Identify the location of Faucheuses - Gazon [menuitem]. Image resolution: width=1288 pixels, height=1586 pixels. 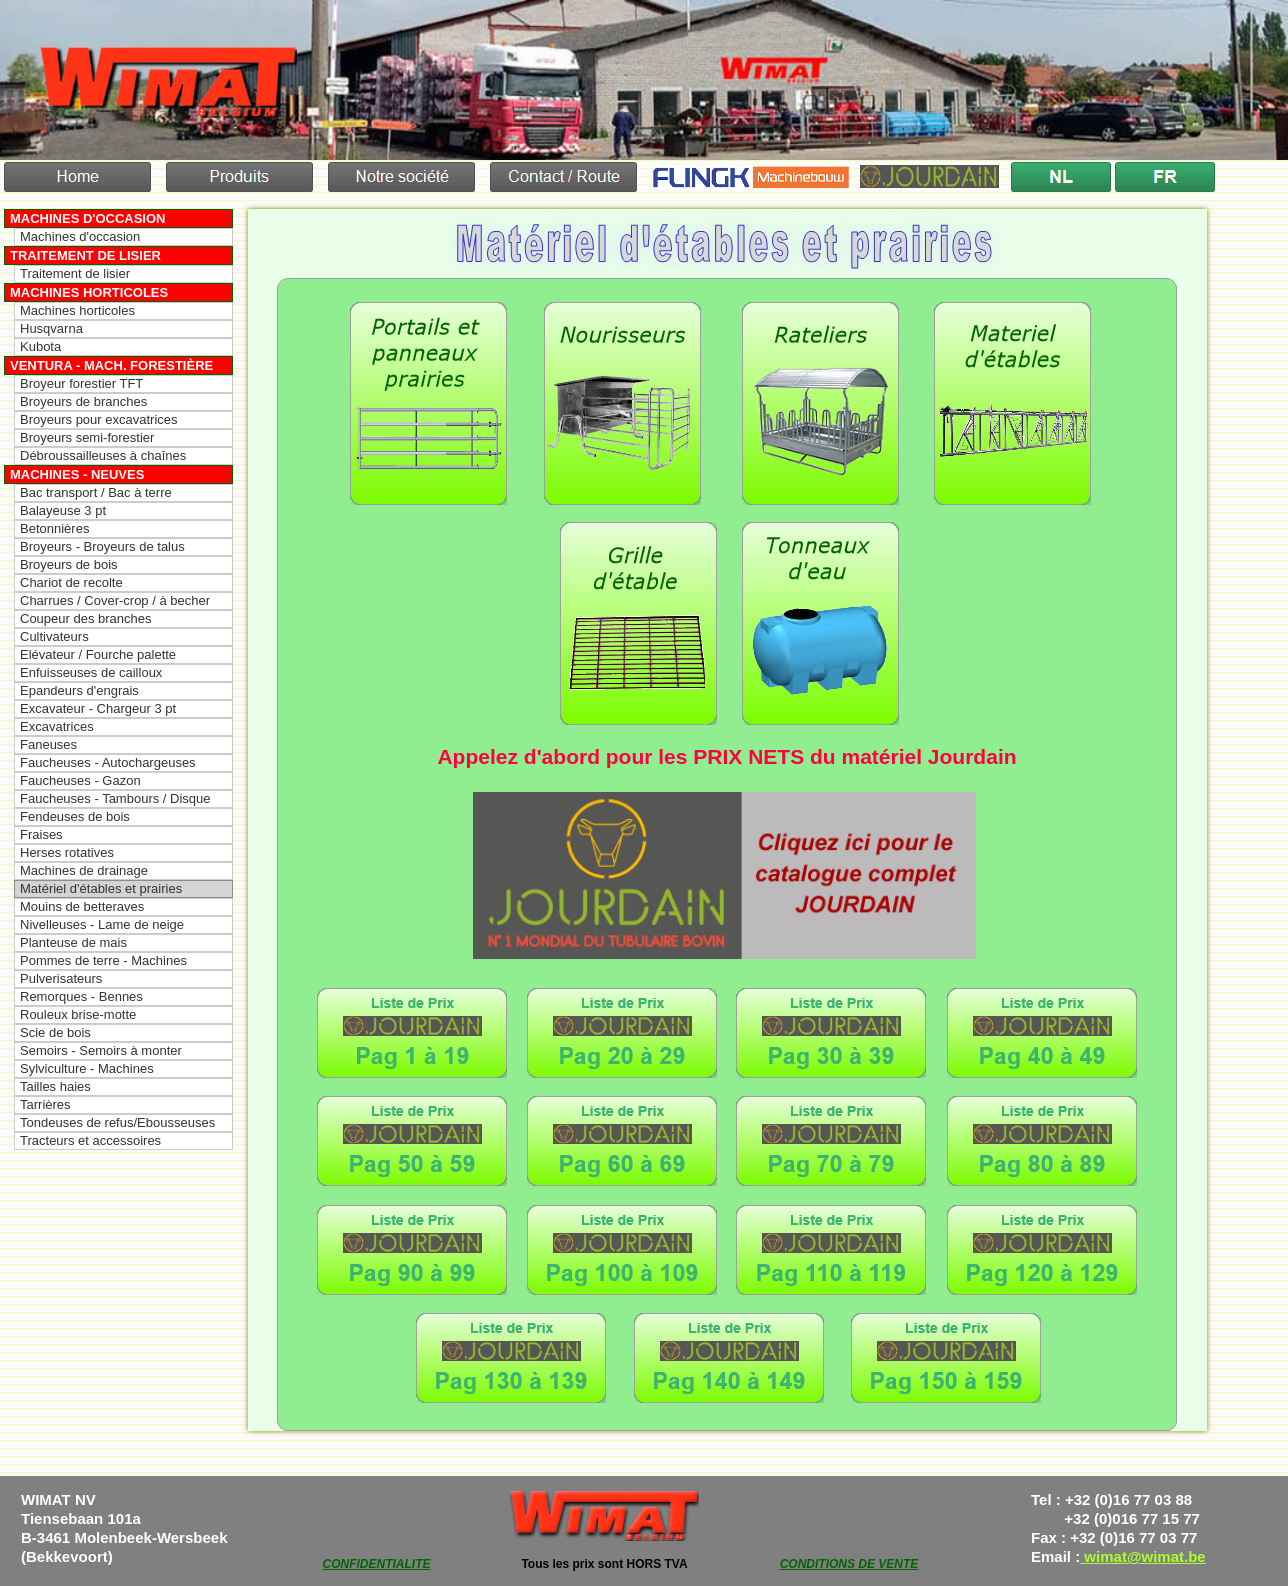
(80, 780).